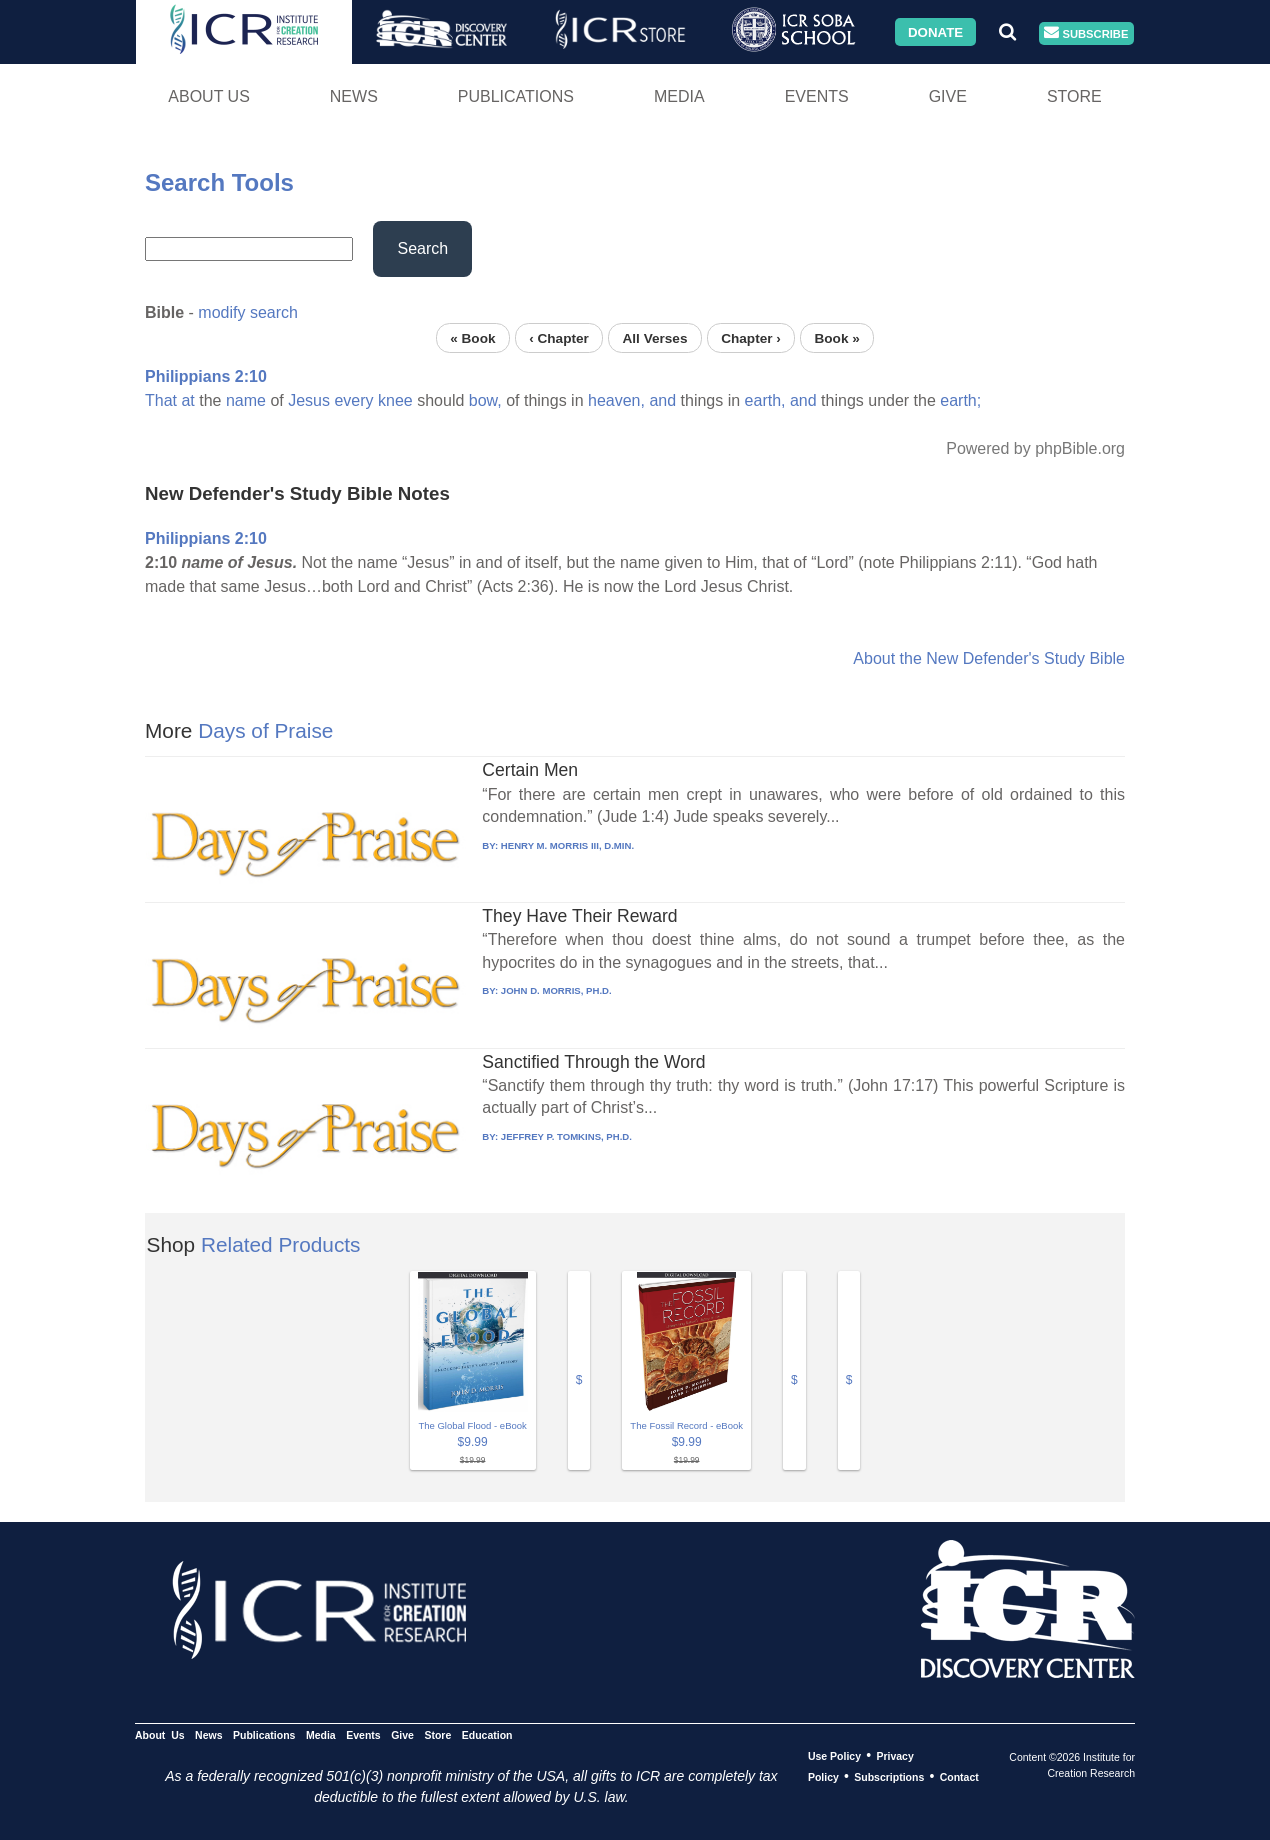  What do you see at coordinates (836, 337) in the screenshot?
I see `Book »` at bounding box center [836, 337].